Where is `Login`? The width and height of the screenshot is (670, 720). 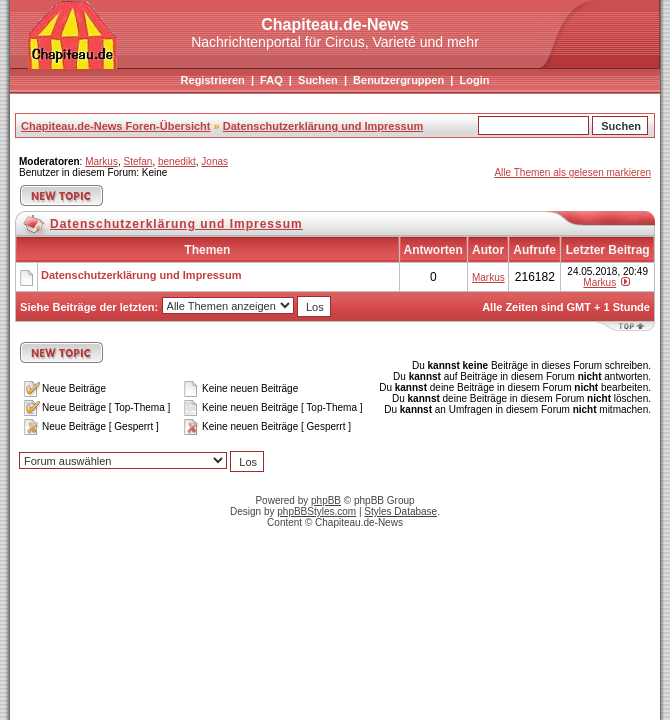
Login is located at coordinates (474, 80).